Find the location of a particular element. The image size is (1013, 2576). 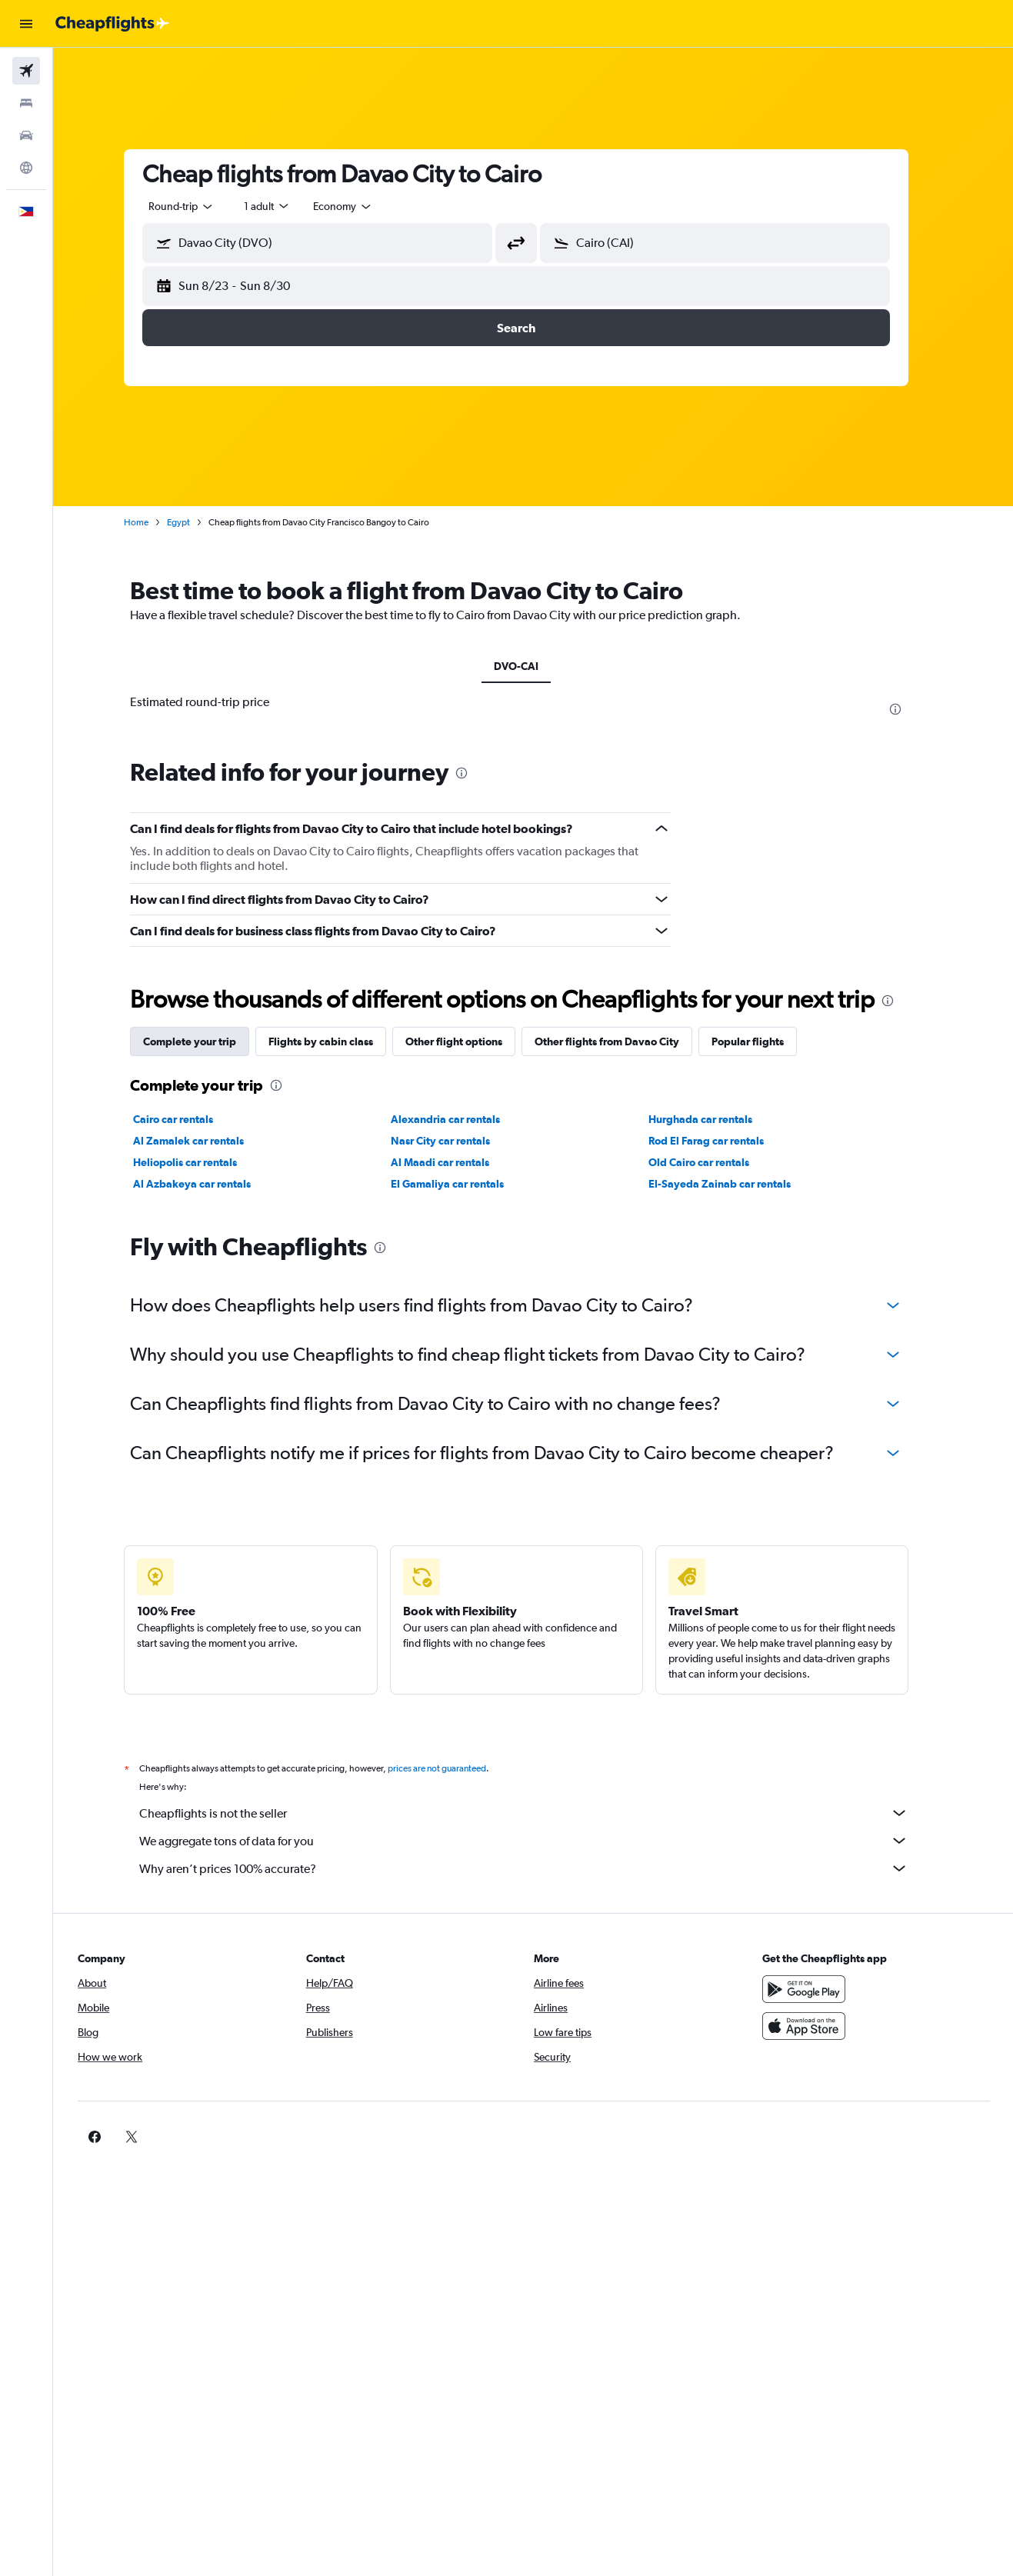

[Search for cars] is located at coordinates (26, 135).